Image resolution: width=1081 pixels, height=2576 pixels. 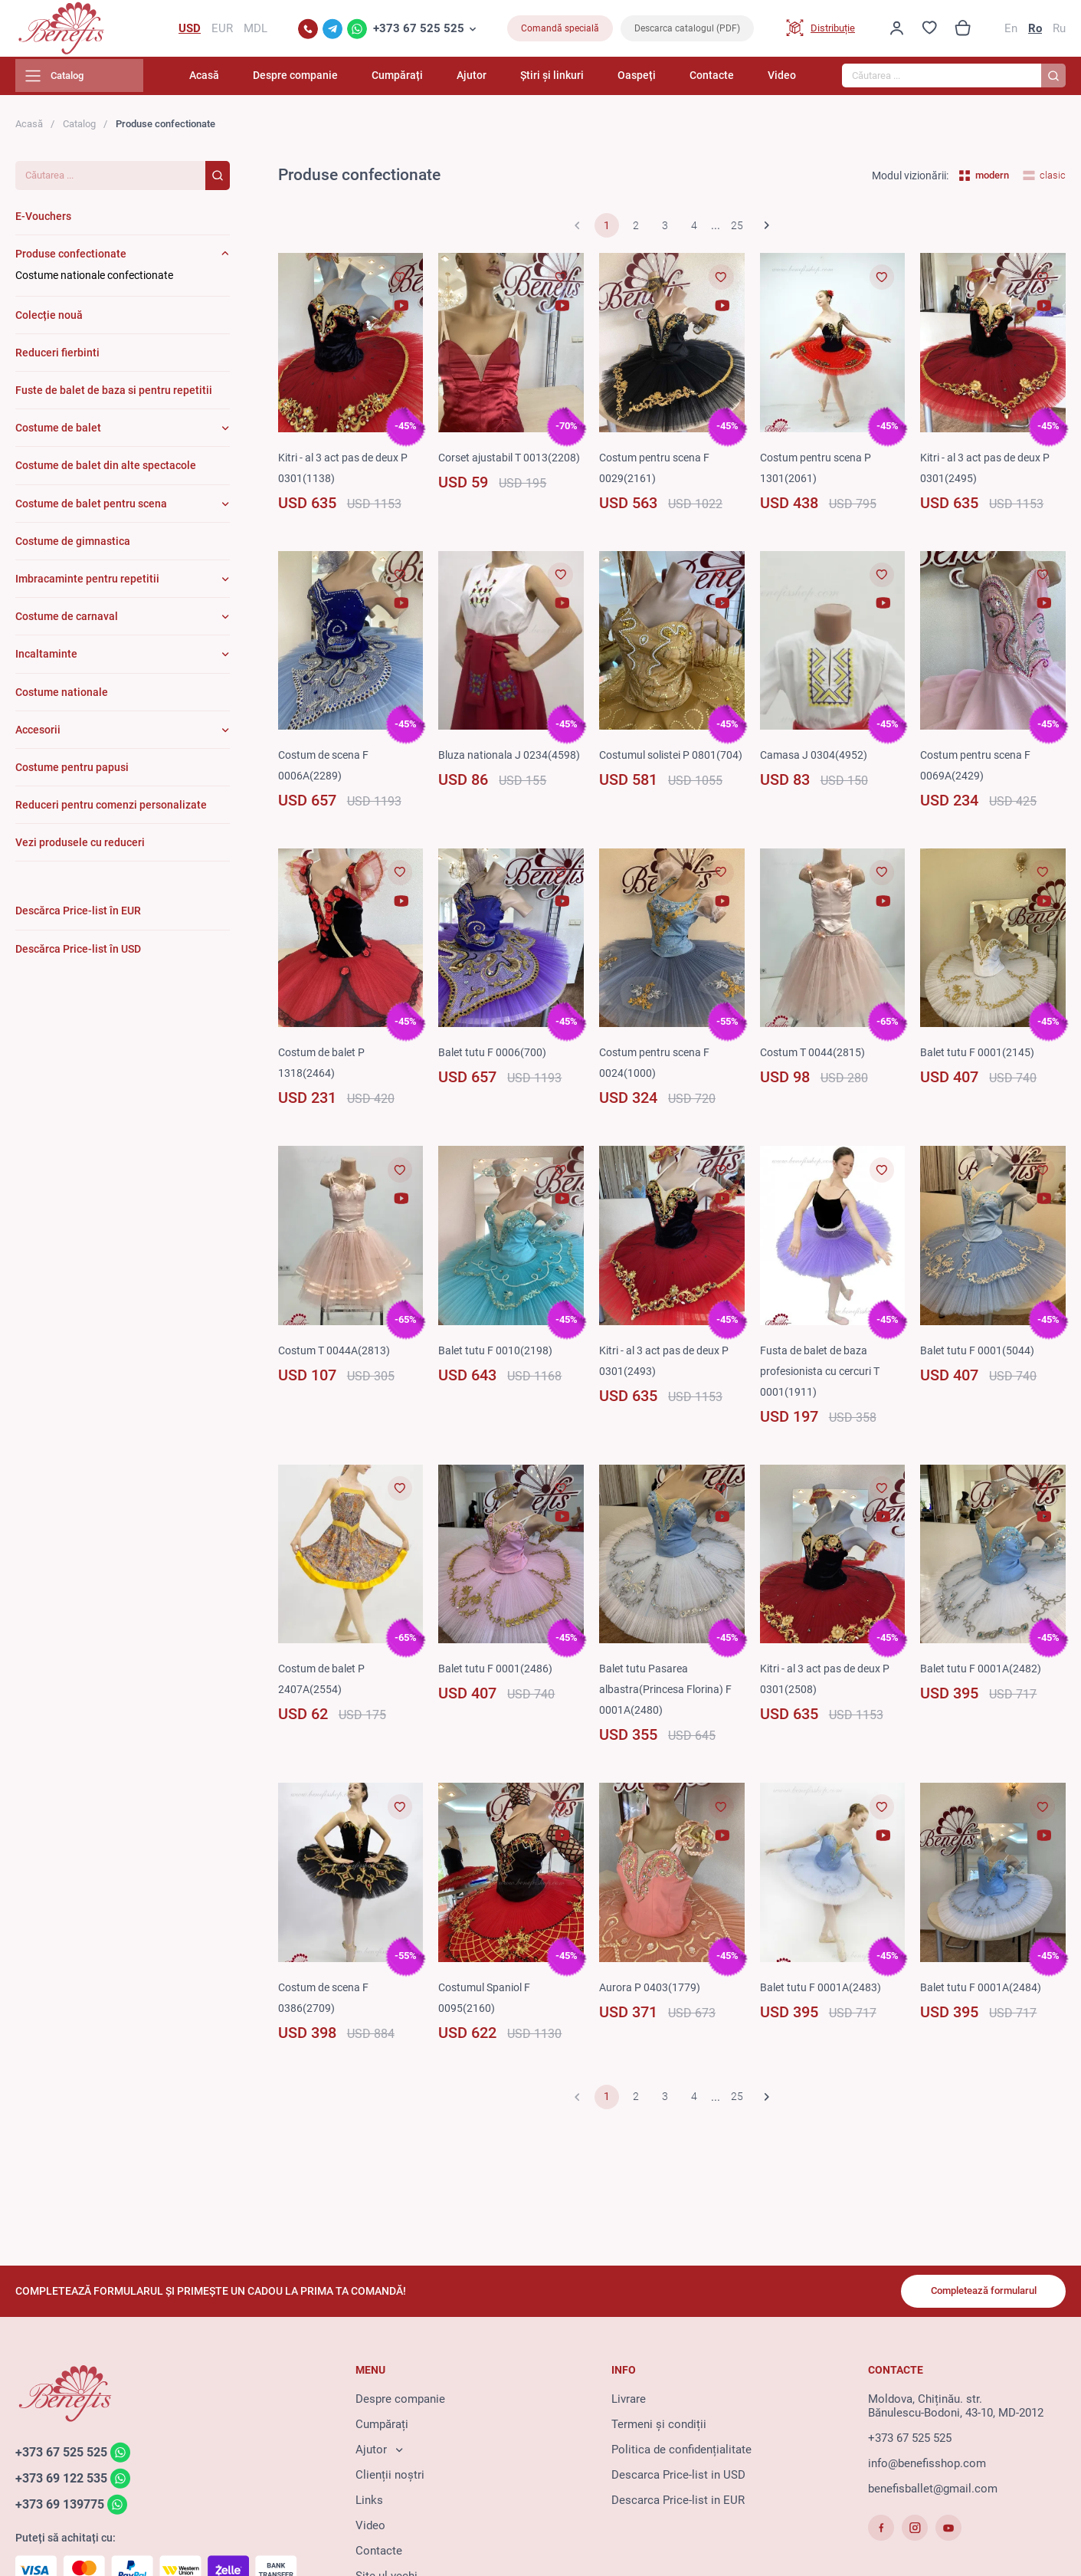 I want to click on Costume de carnaval, so click(x=66, y=621).